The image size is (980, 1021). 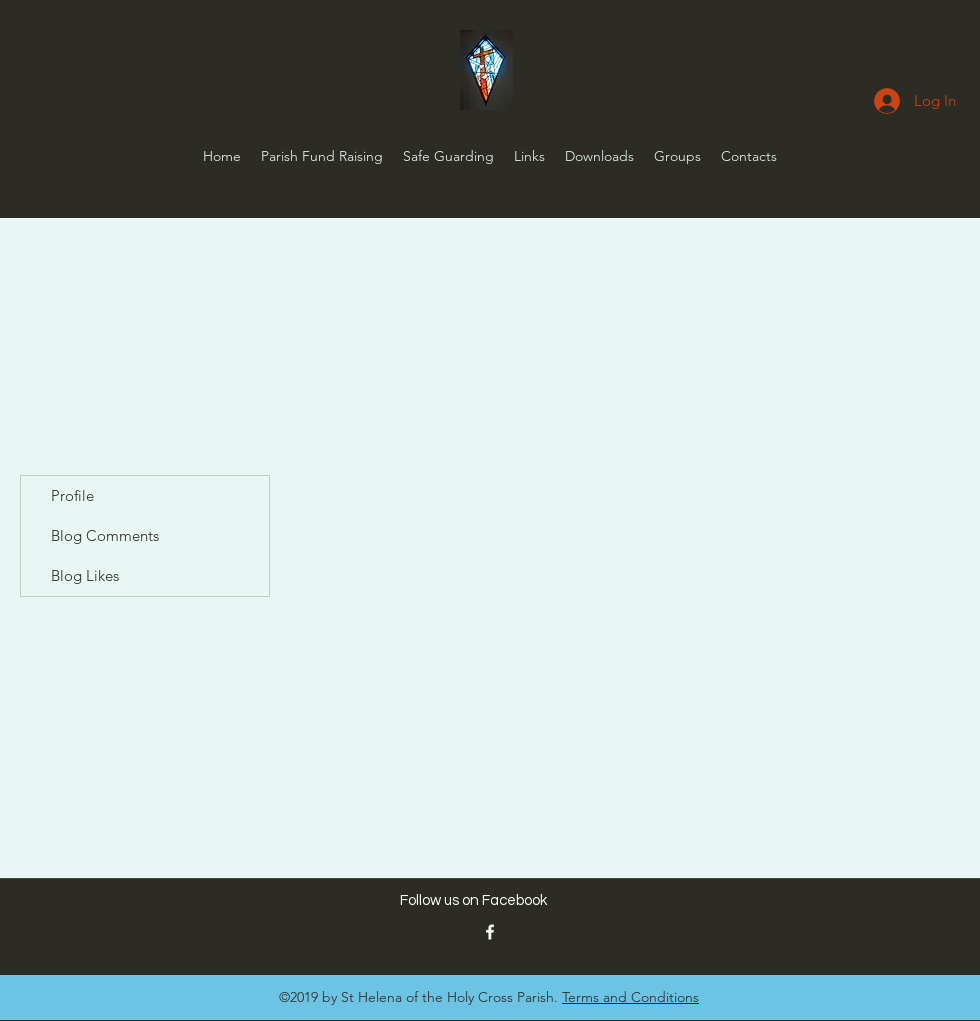 I want to click on [St Helena FB Link], so click(x=490, y=932).